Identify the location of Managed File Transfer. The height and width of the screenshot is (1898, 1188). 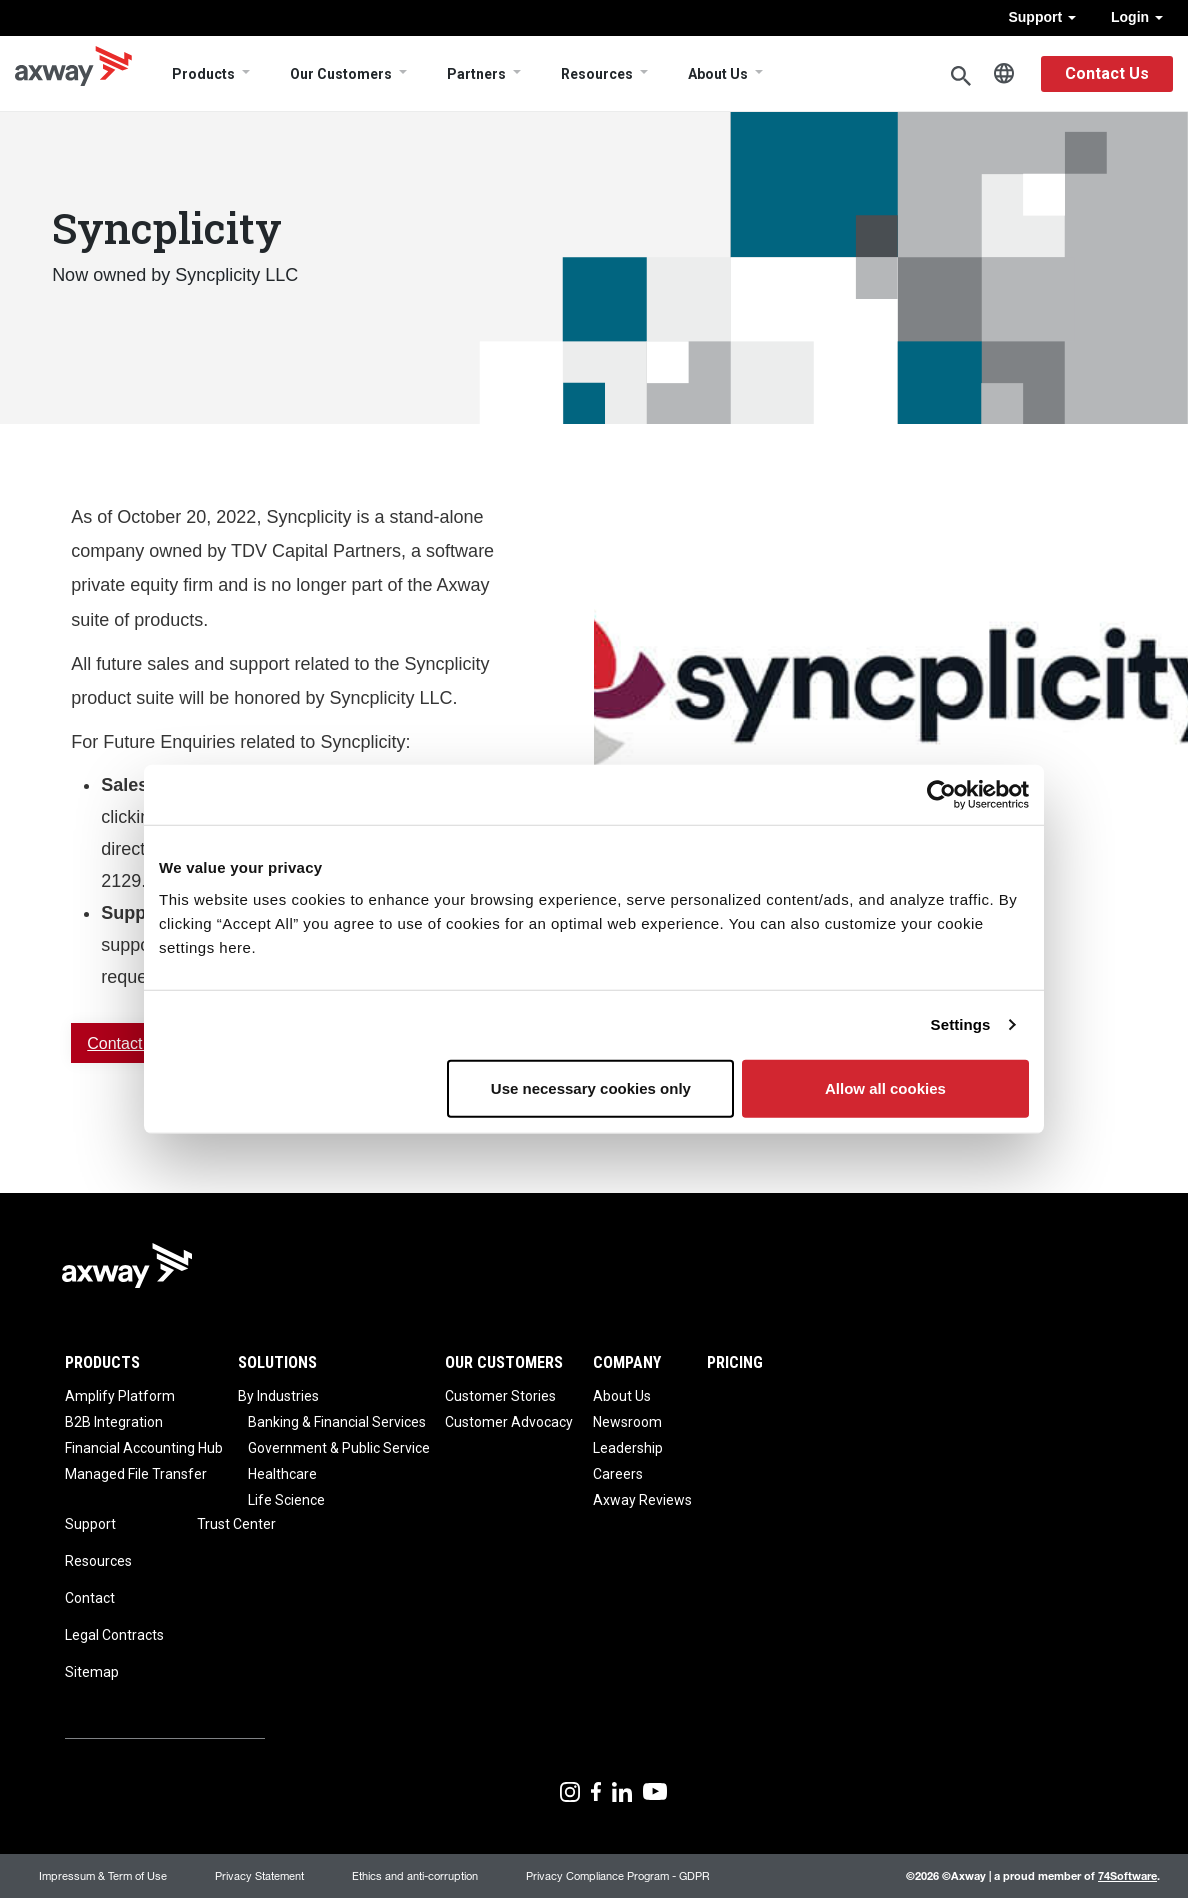
(136, 1474).